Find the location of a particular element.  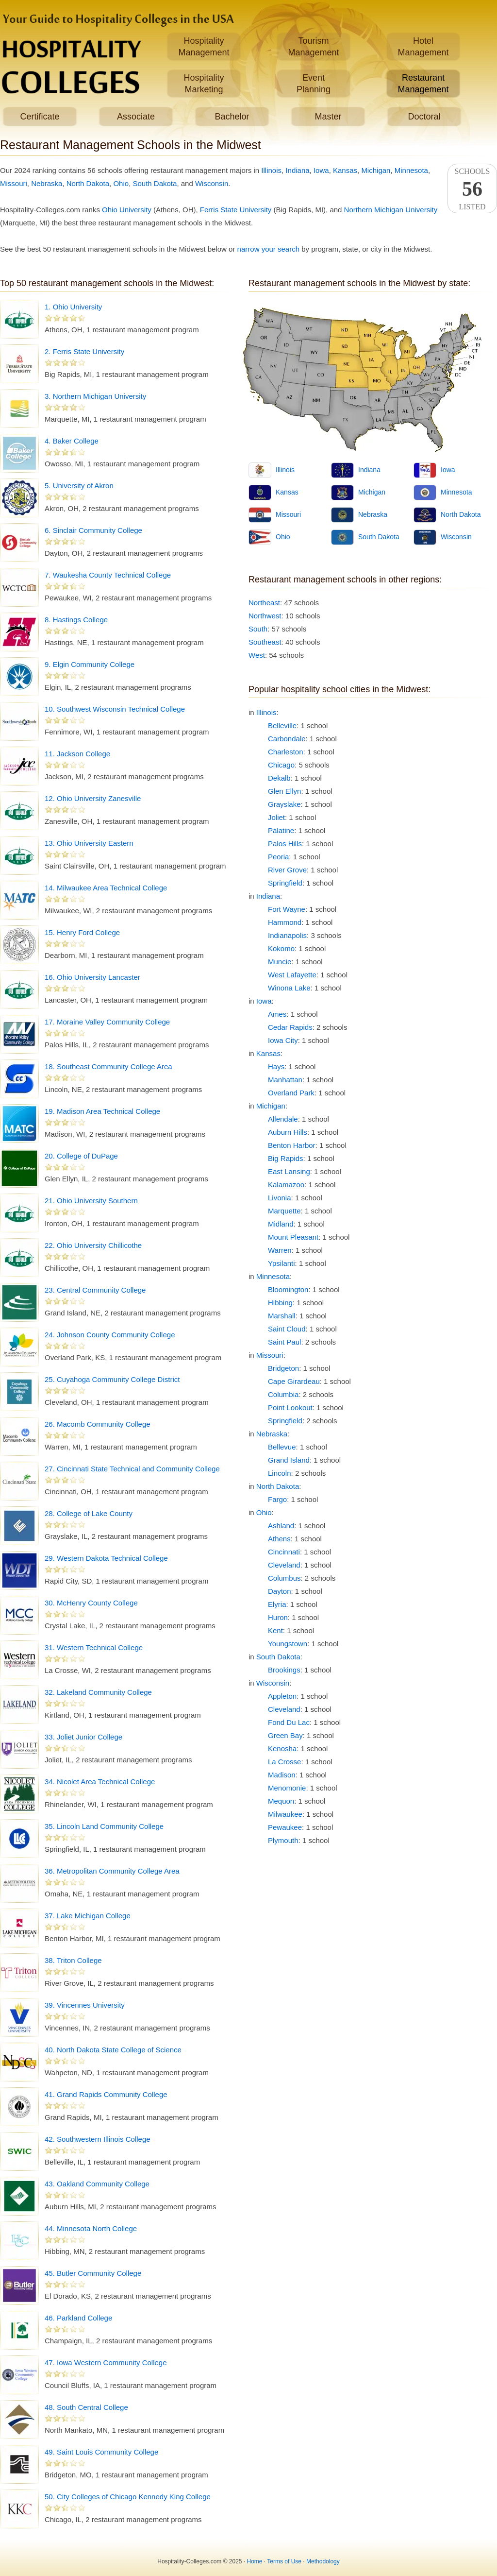

Livonia is located at coordinates (279, 1198).